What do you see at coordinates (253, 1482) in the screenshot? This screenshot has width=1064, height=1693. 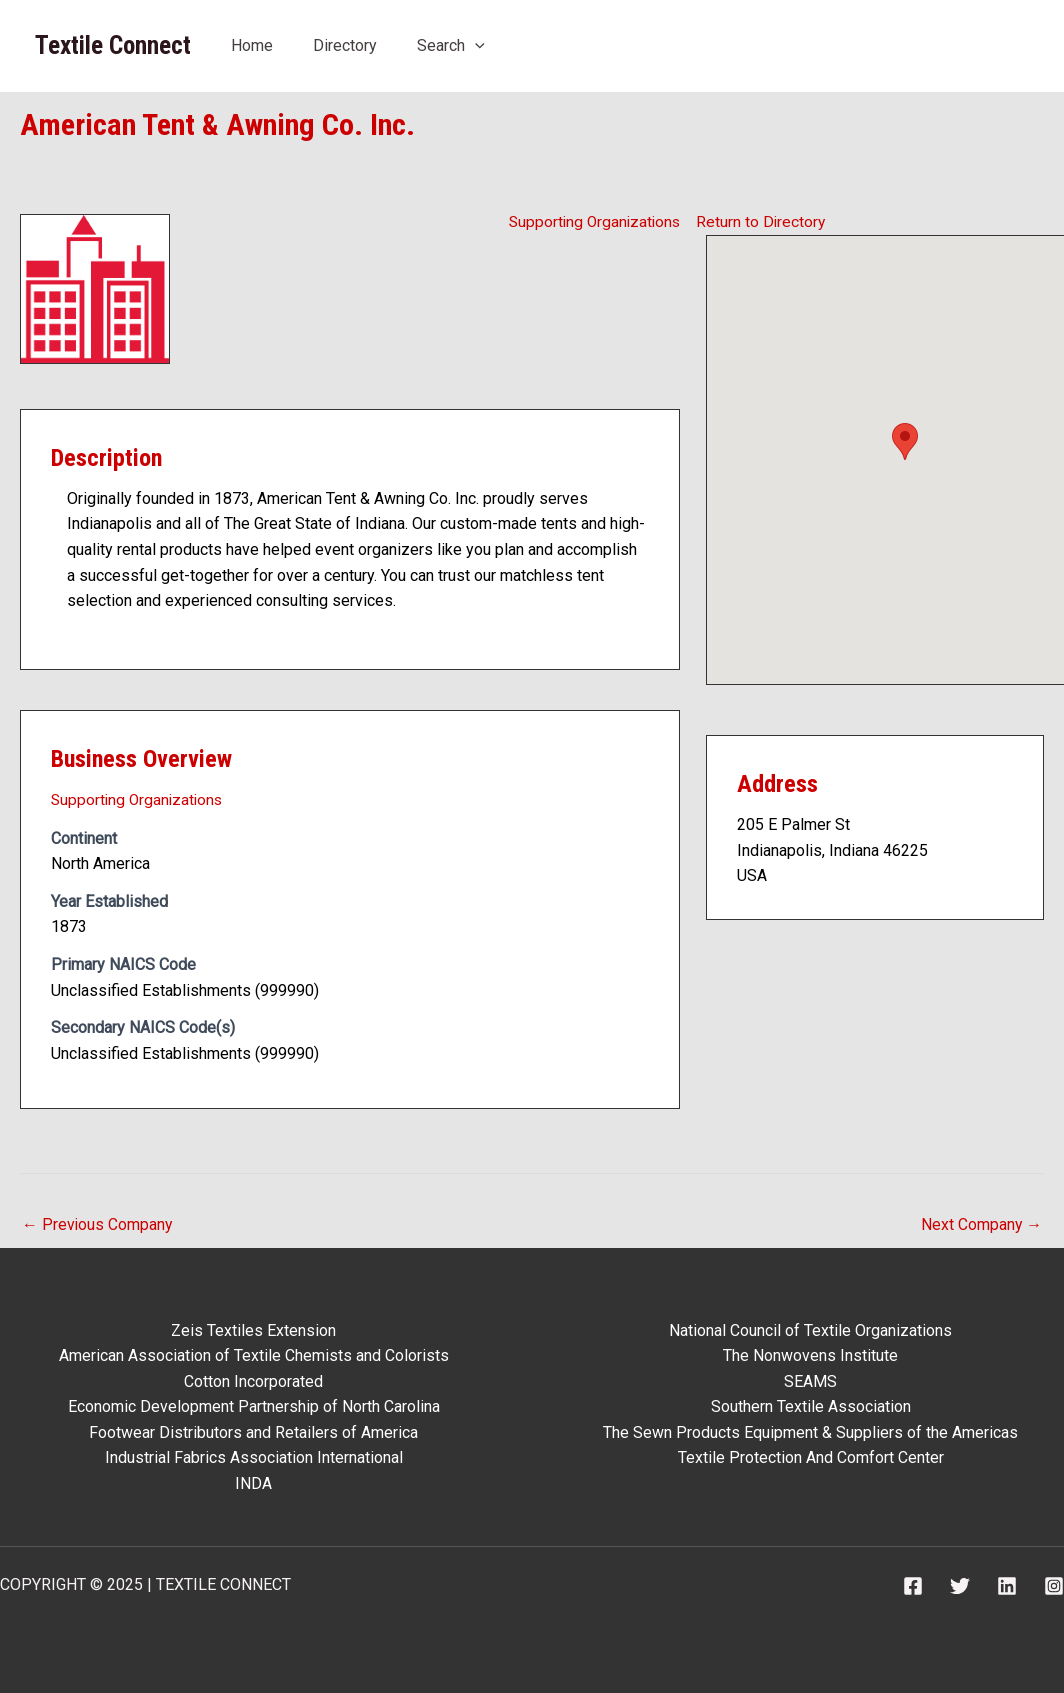 I see `INDA` at bounding box center [253, 1482].